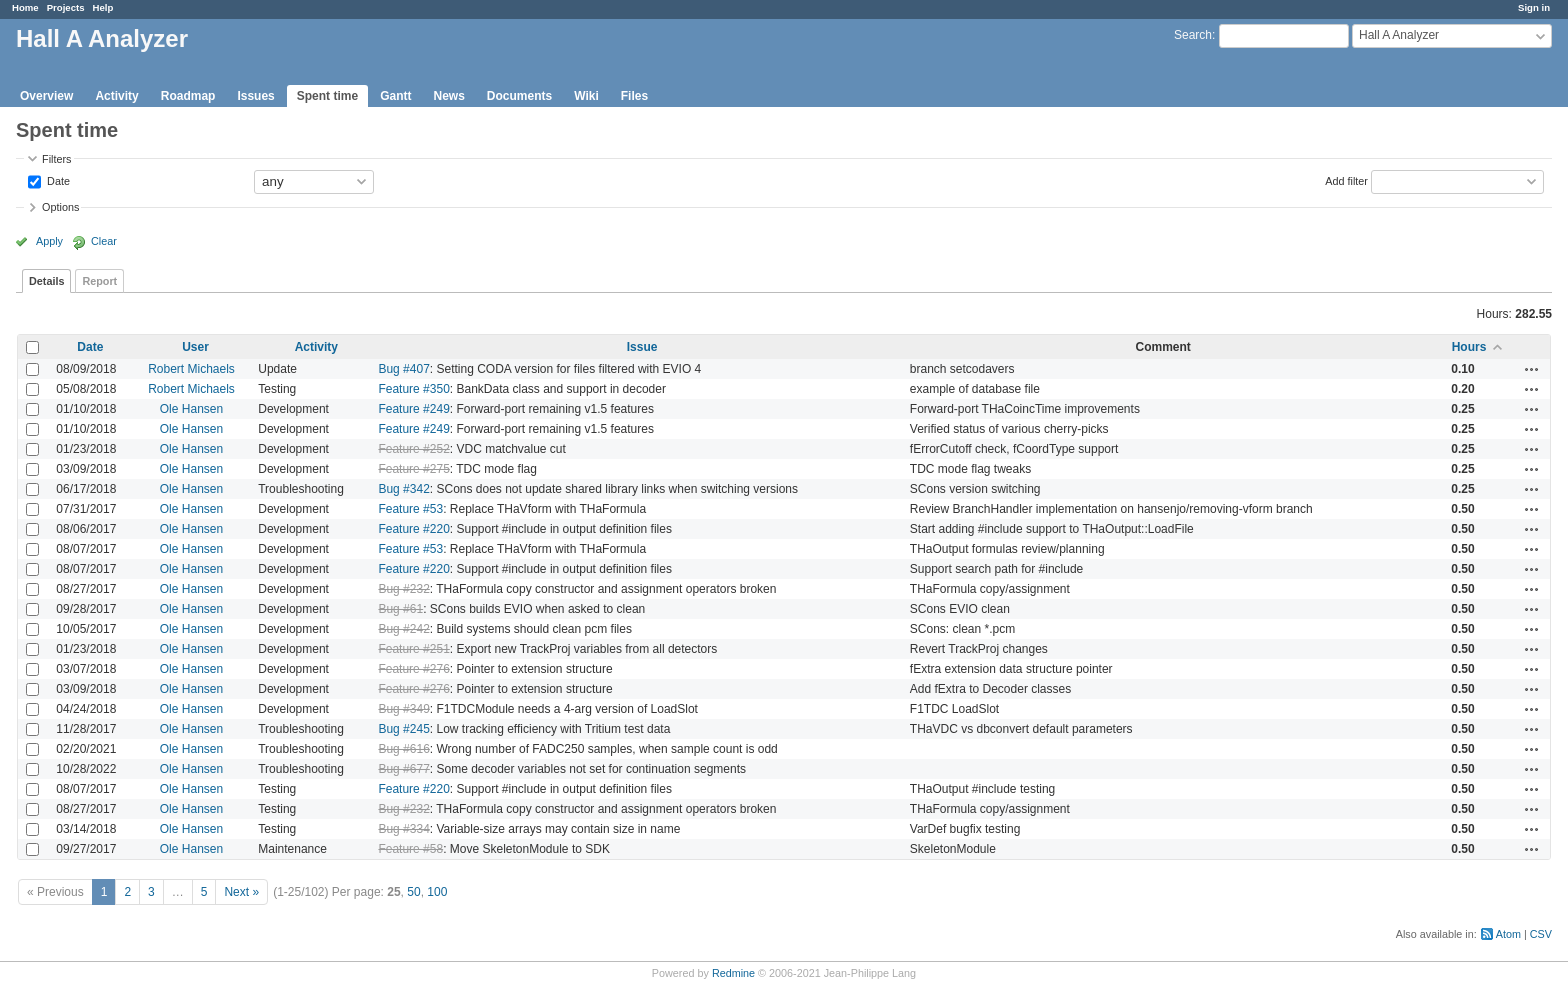 The width and height of the screenshot is (1568, 984). What do you see at coordinates (66, 7) in the screenshot?
I see `Projects` at bounding box center [66, 7].